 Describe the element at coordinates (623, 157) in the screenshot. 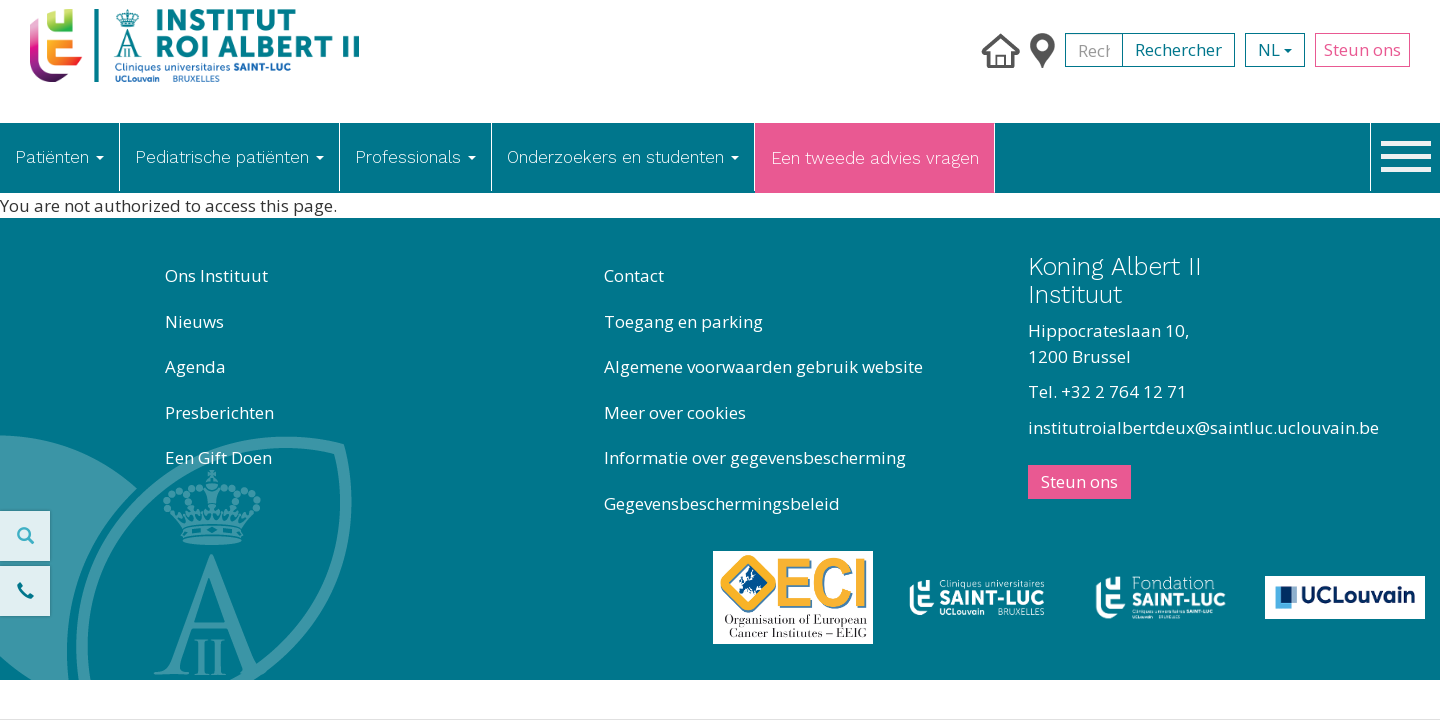

I see `Onderzoekers en studenten` at that location.